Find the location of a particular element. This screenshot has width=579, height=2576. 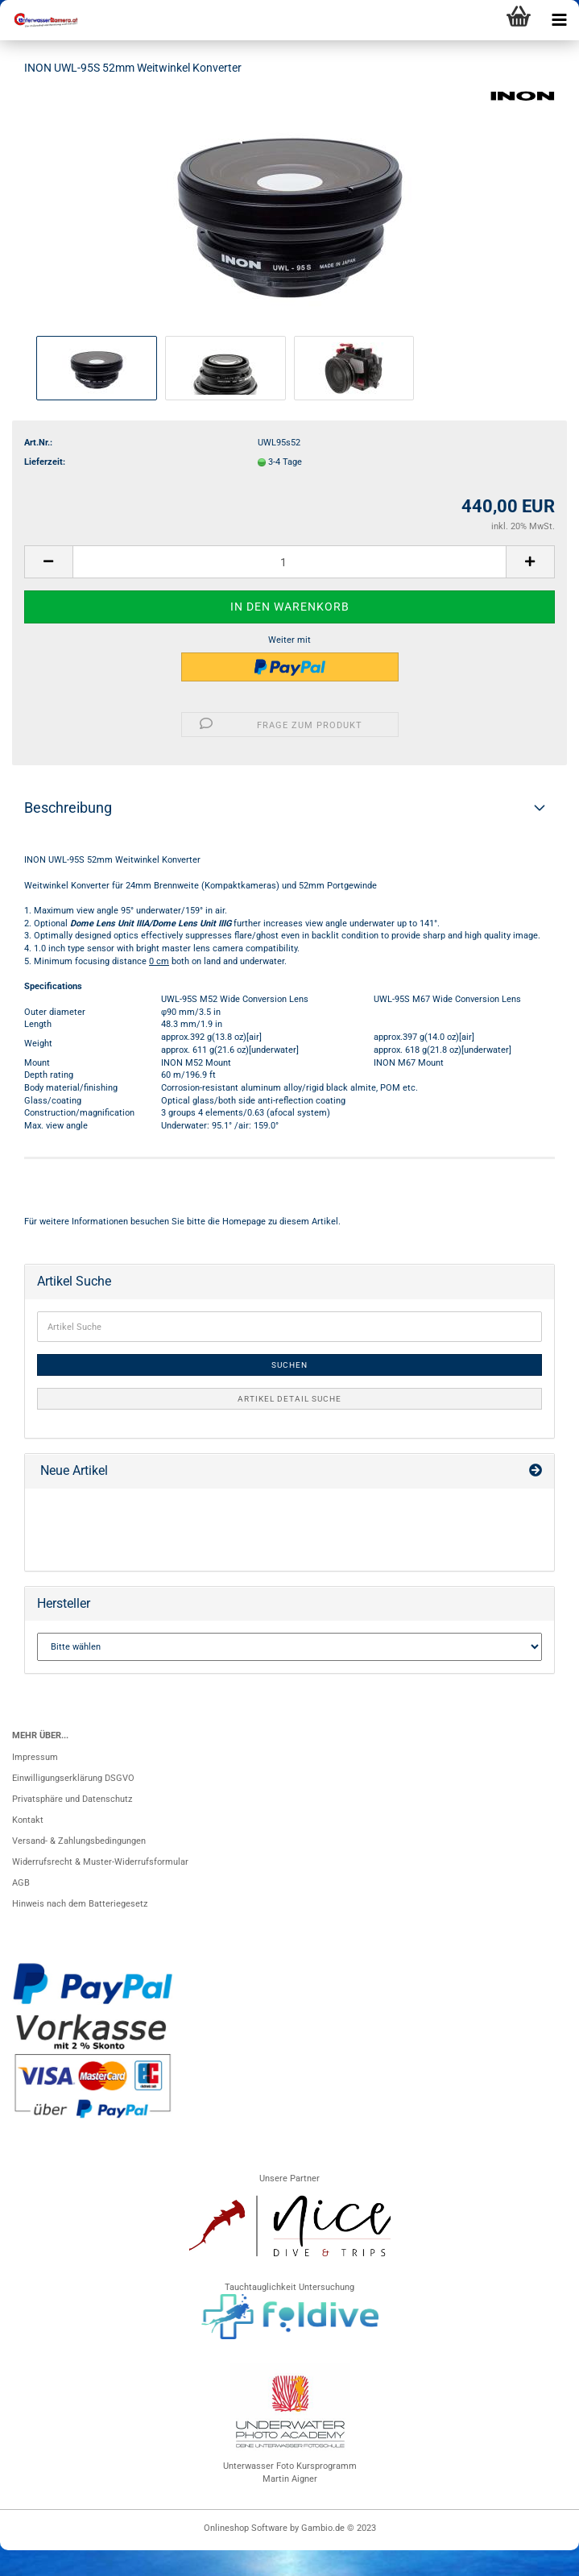

Einwilligungserklärung DSGVO is located at coordinates (73, 1778).